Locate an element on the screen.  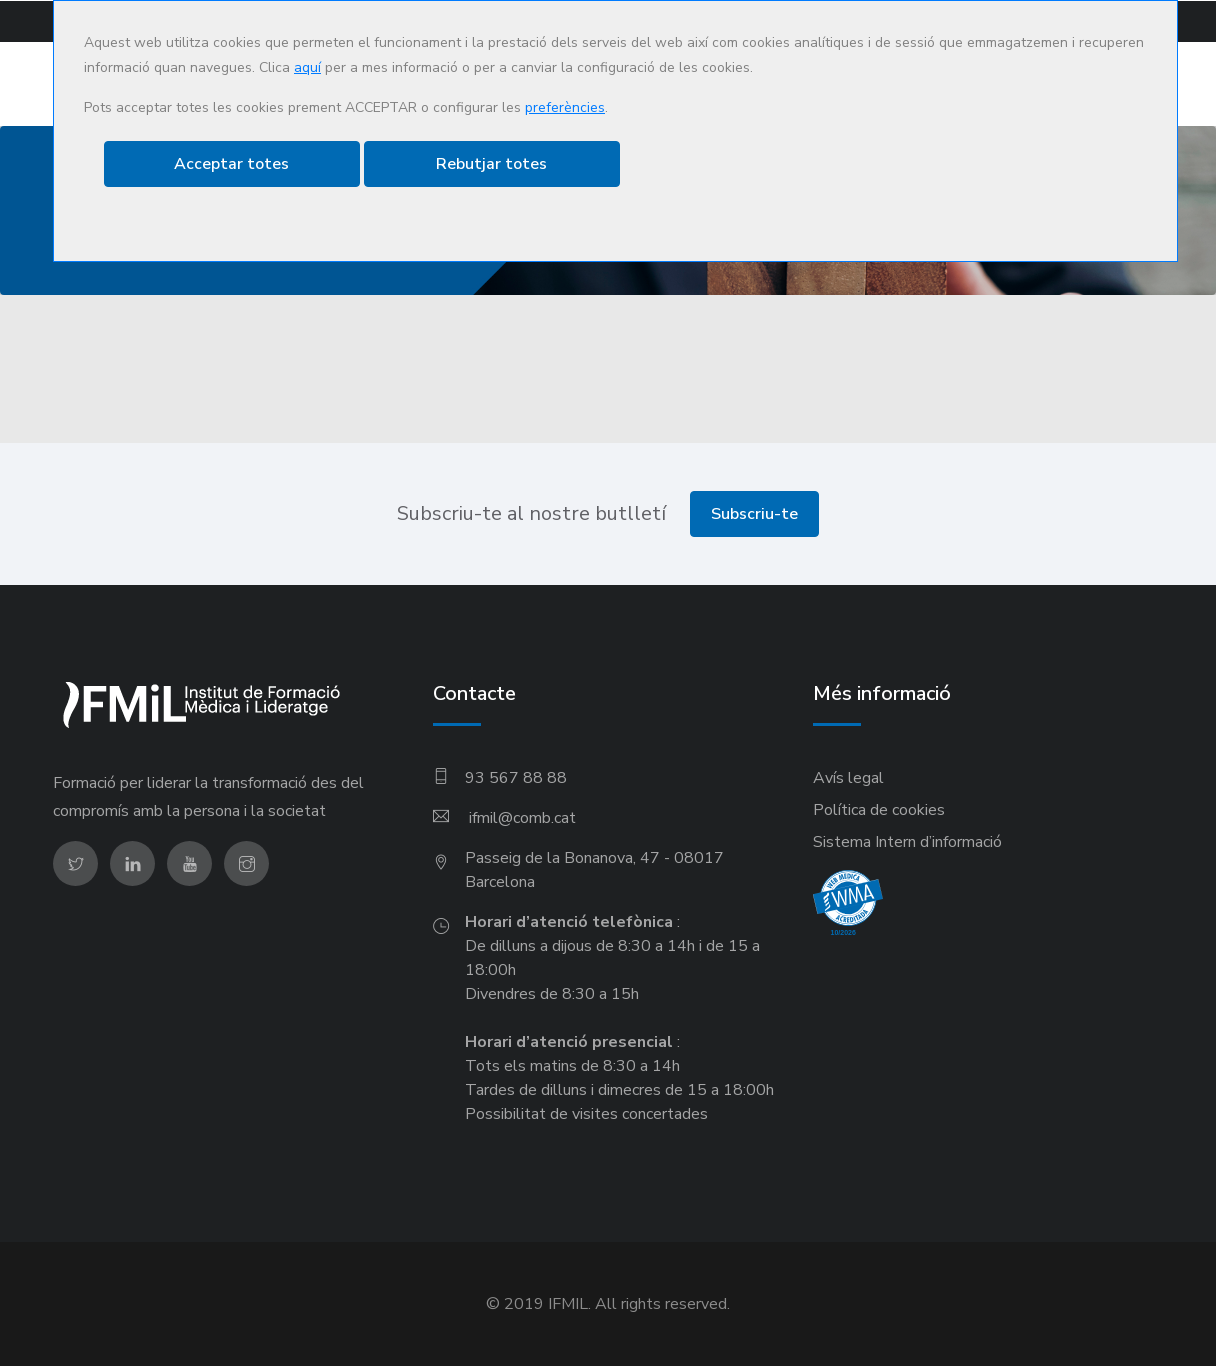
preferències is located at coordinates (565, 107).